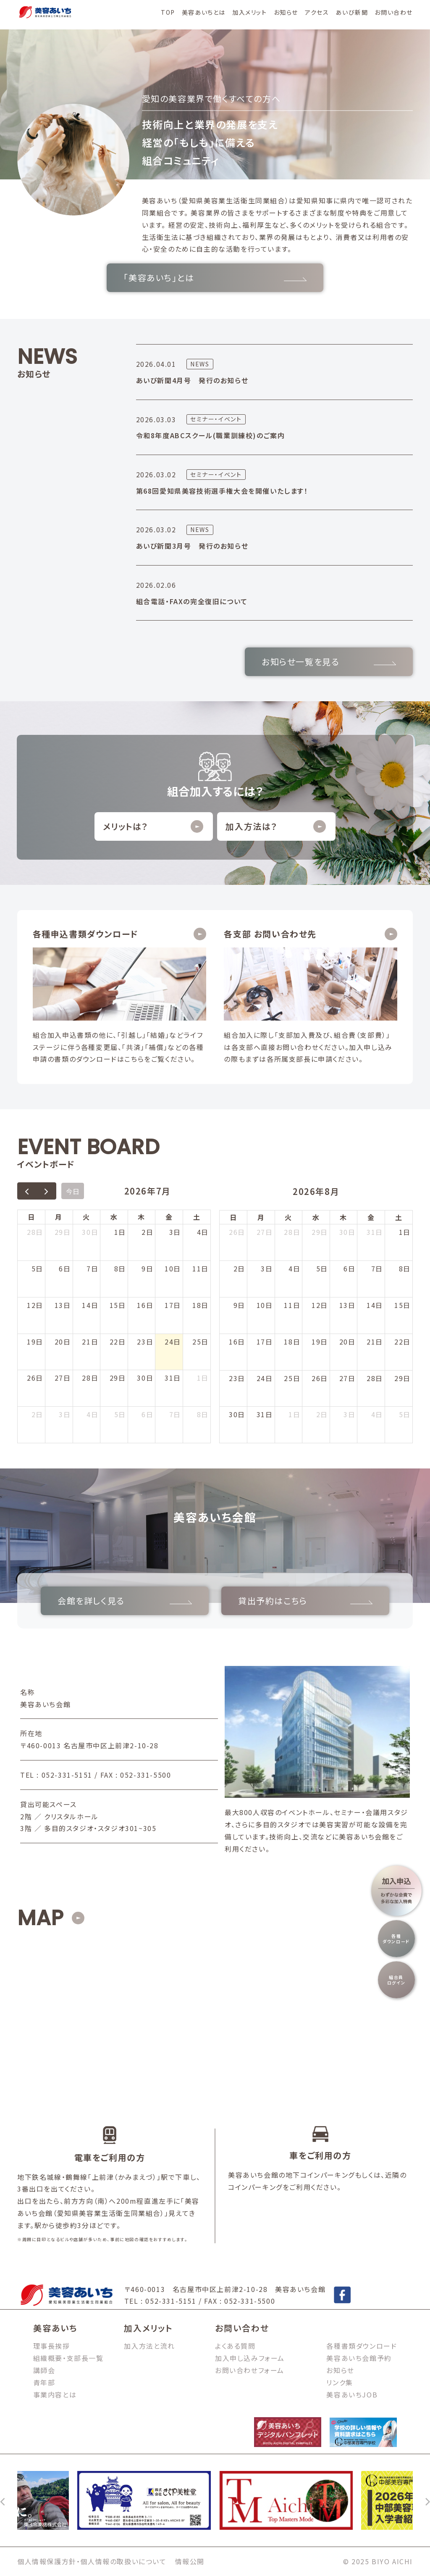  Describe the element at coordinates (147, 1414) in the screenshot. I see `6日 [2026年8月6日]` at that location.